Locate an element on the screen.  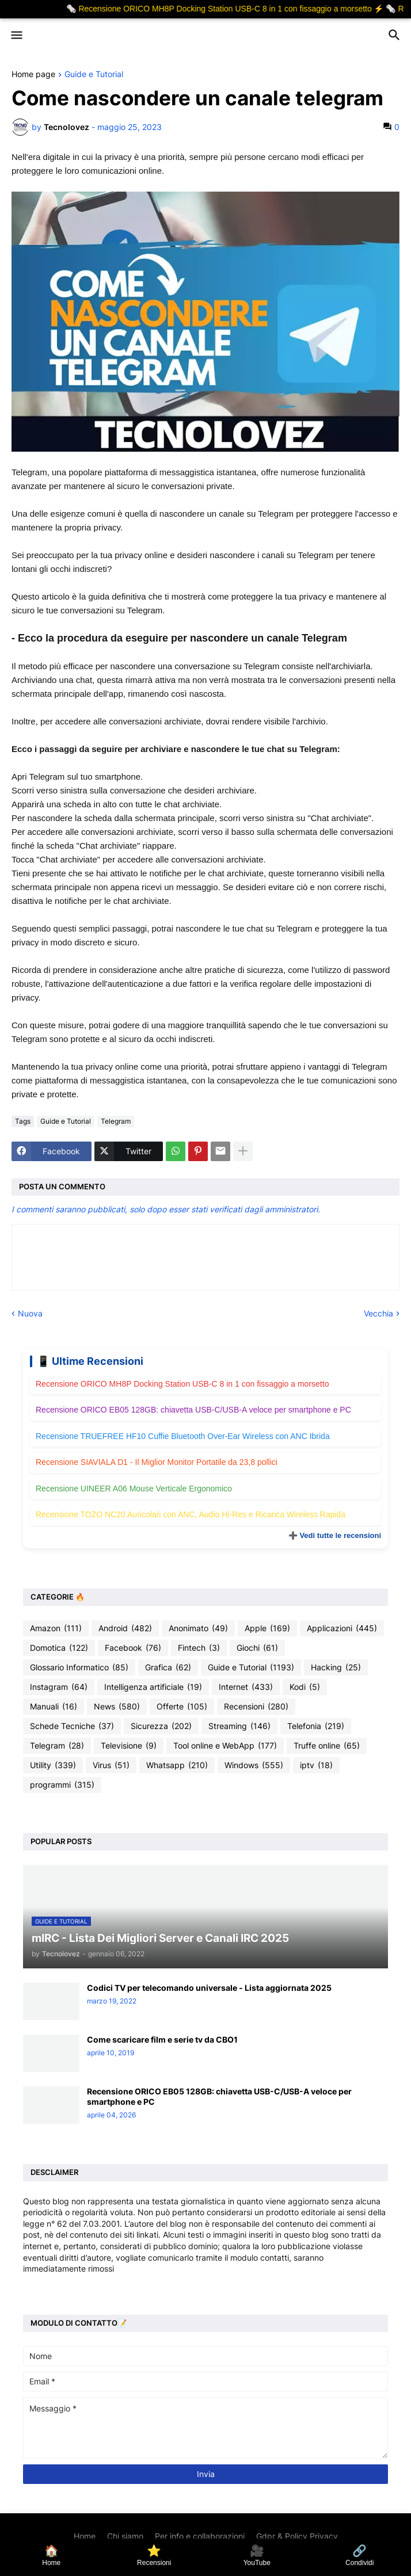
Internet is located at coordinates (246, 1687).